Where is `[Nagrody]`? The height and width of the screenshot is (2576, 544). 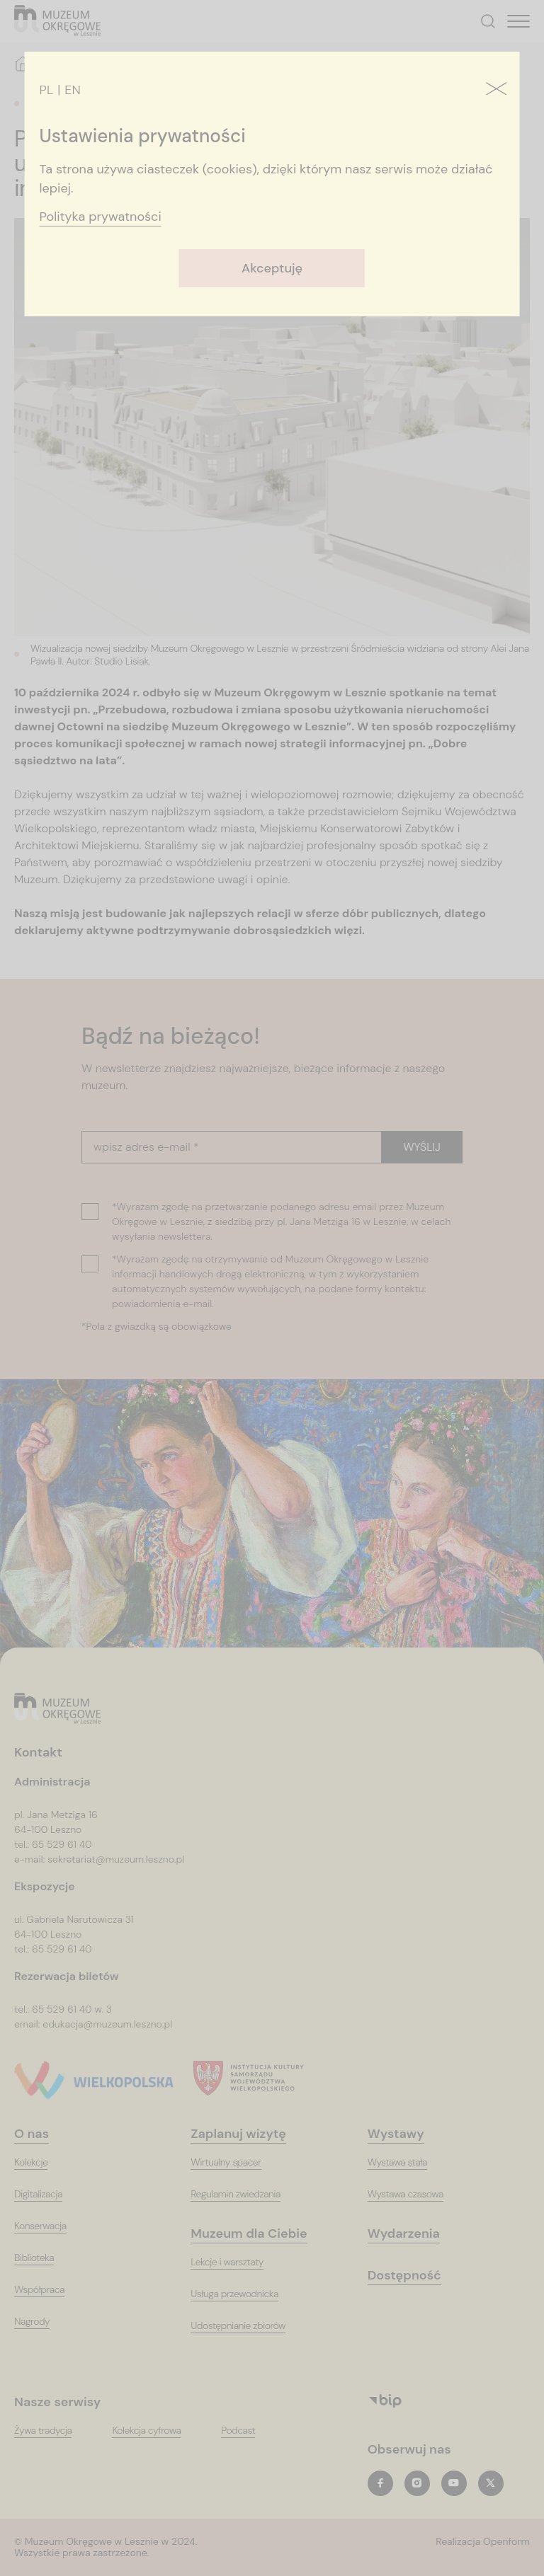
[Nagrody] is located at coordinates (40, 2321).